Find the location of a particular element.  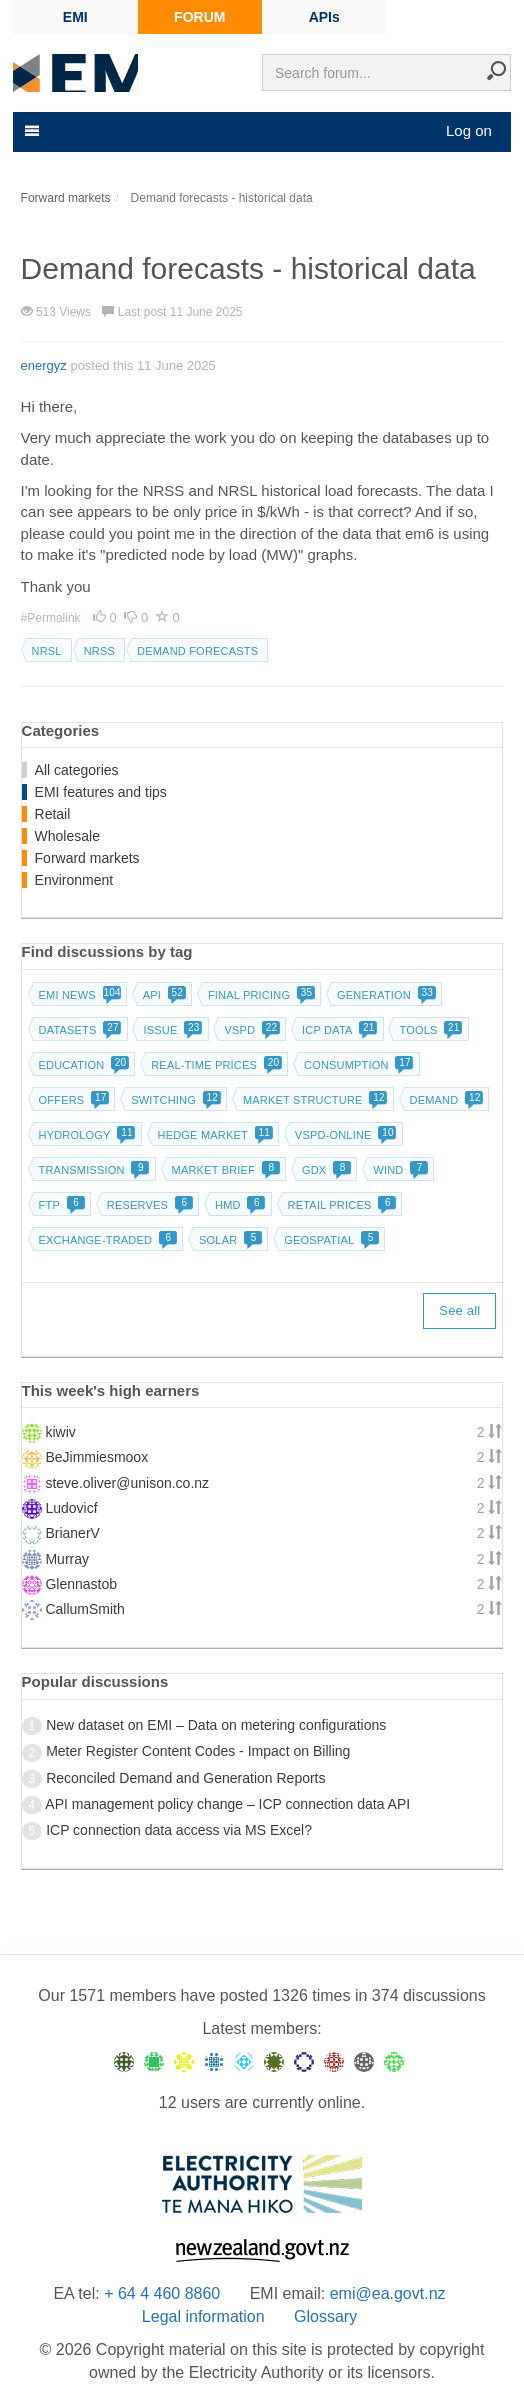

API management policy change – ICP connection data API is located at coordinates (227, 1804).